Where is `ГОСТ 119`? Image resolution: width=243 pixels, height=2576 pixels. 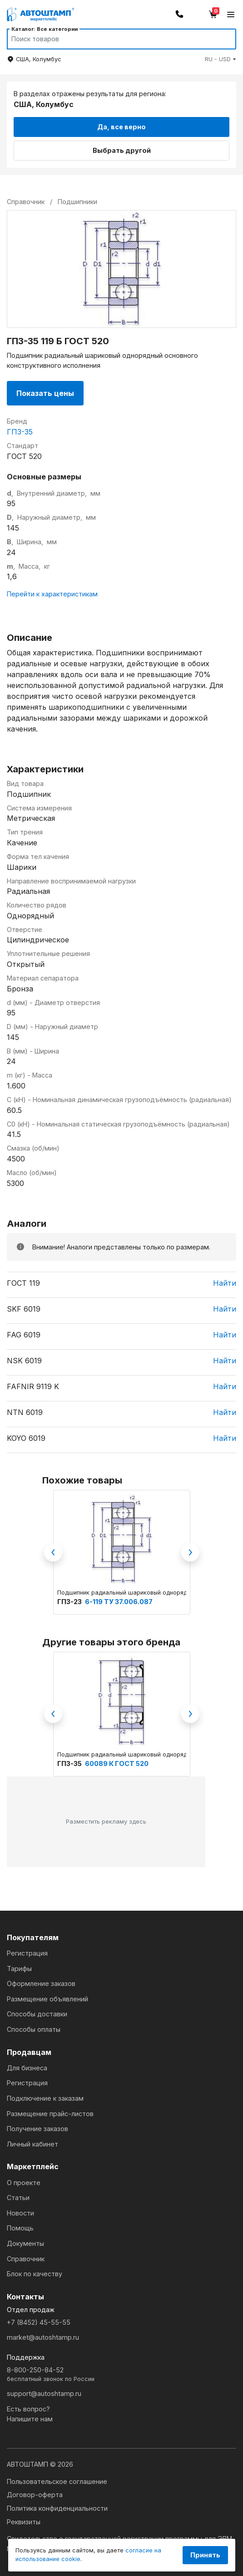 ГОСТ 119 is located at coordinates (23, 1283).